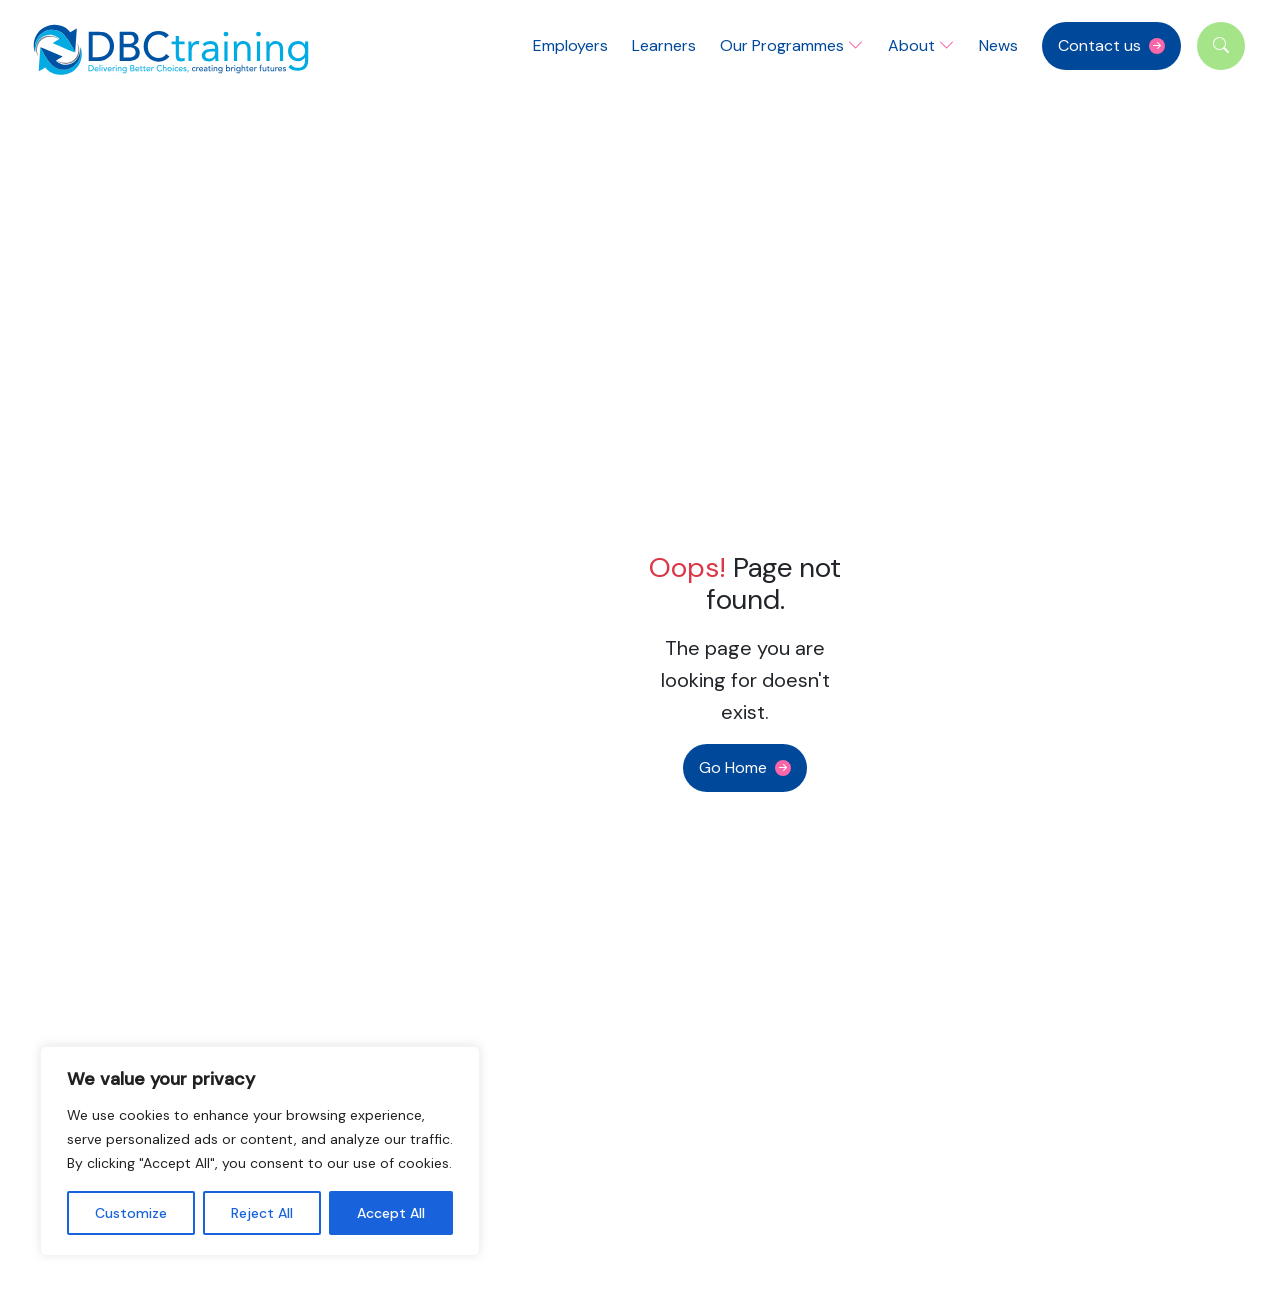 The height and width of the screenshot is (1296, 1273). I want to click on Go Home, so click(733, 767).